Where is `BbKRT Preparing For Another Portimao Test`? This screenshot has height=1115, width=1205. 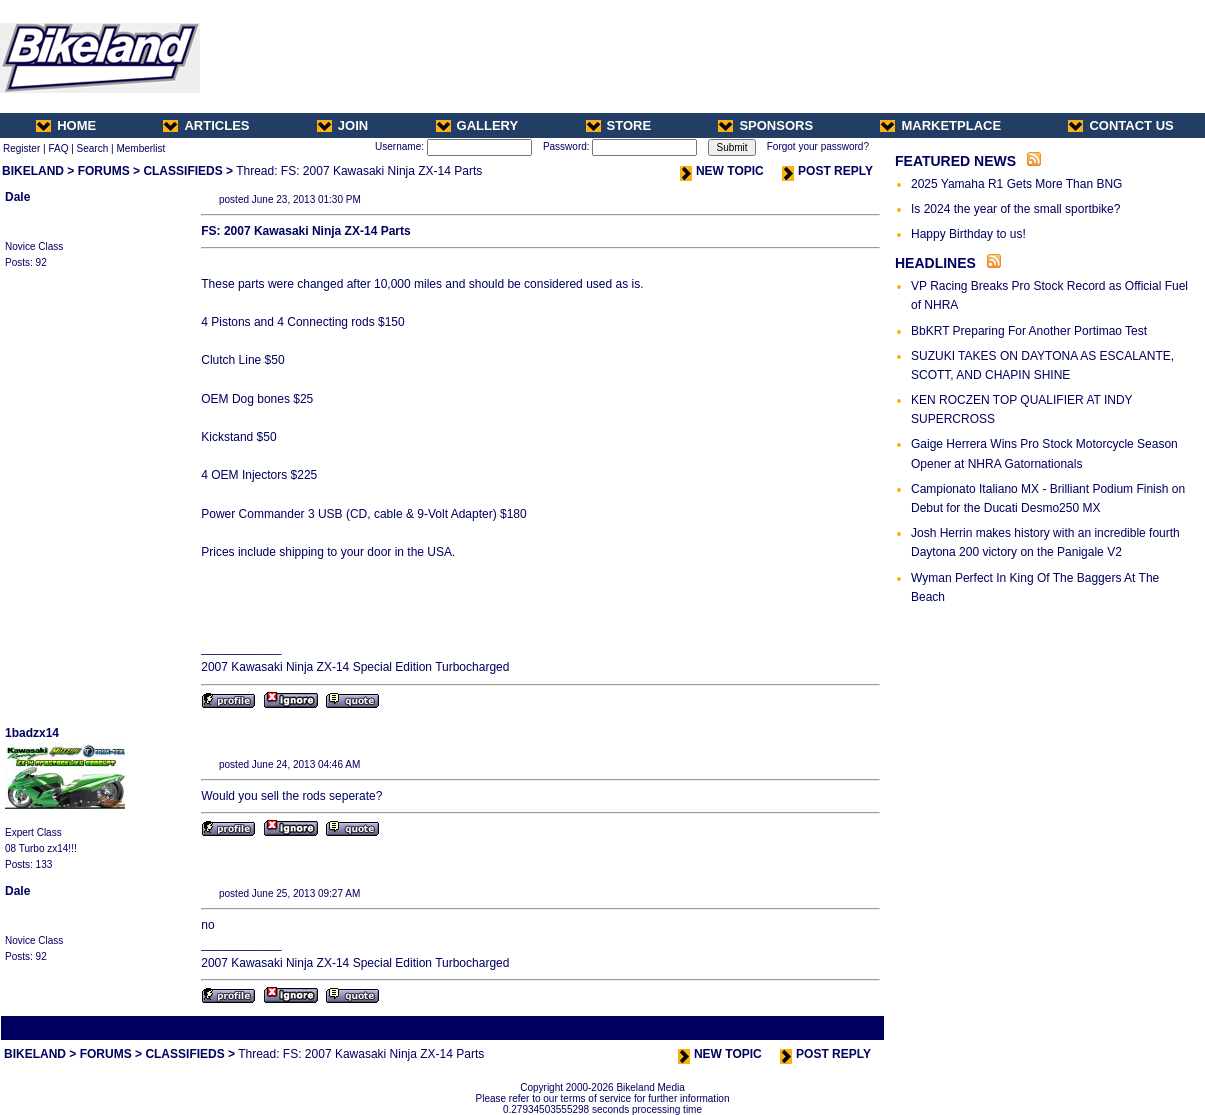 BbKRT Preparing For Another Portimao Test is located at coordinates (1029, 331).